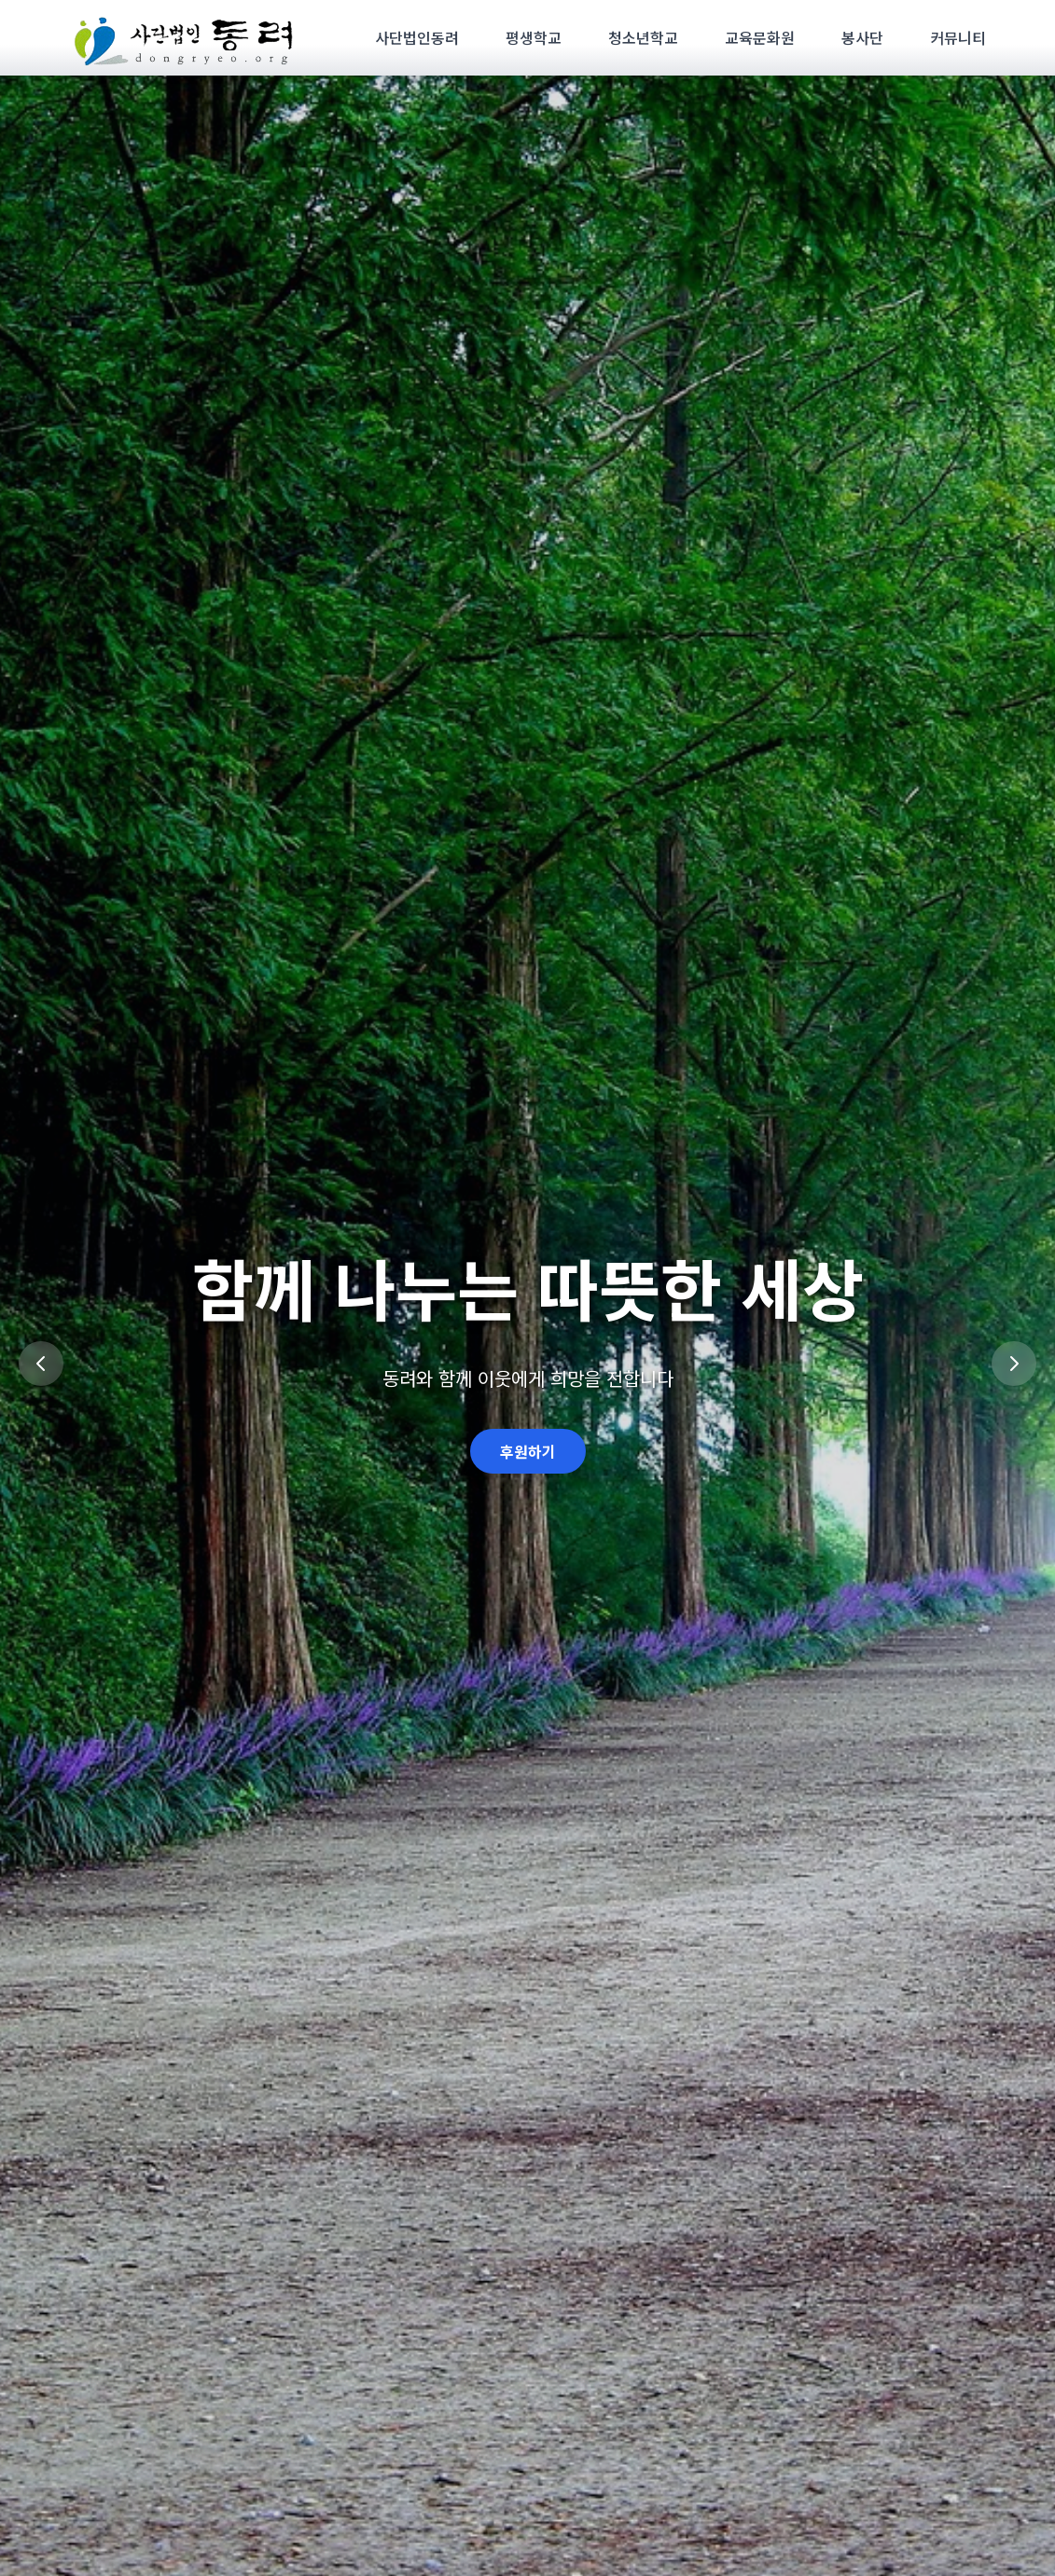  What do you see at coordinates (643, 37) in the screenshot?
I see `청소년학교` at bounding box center [643, 37].